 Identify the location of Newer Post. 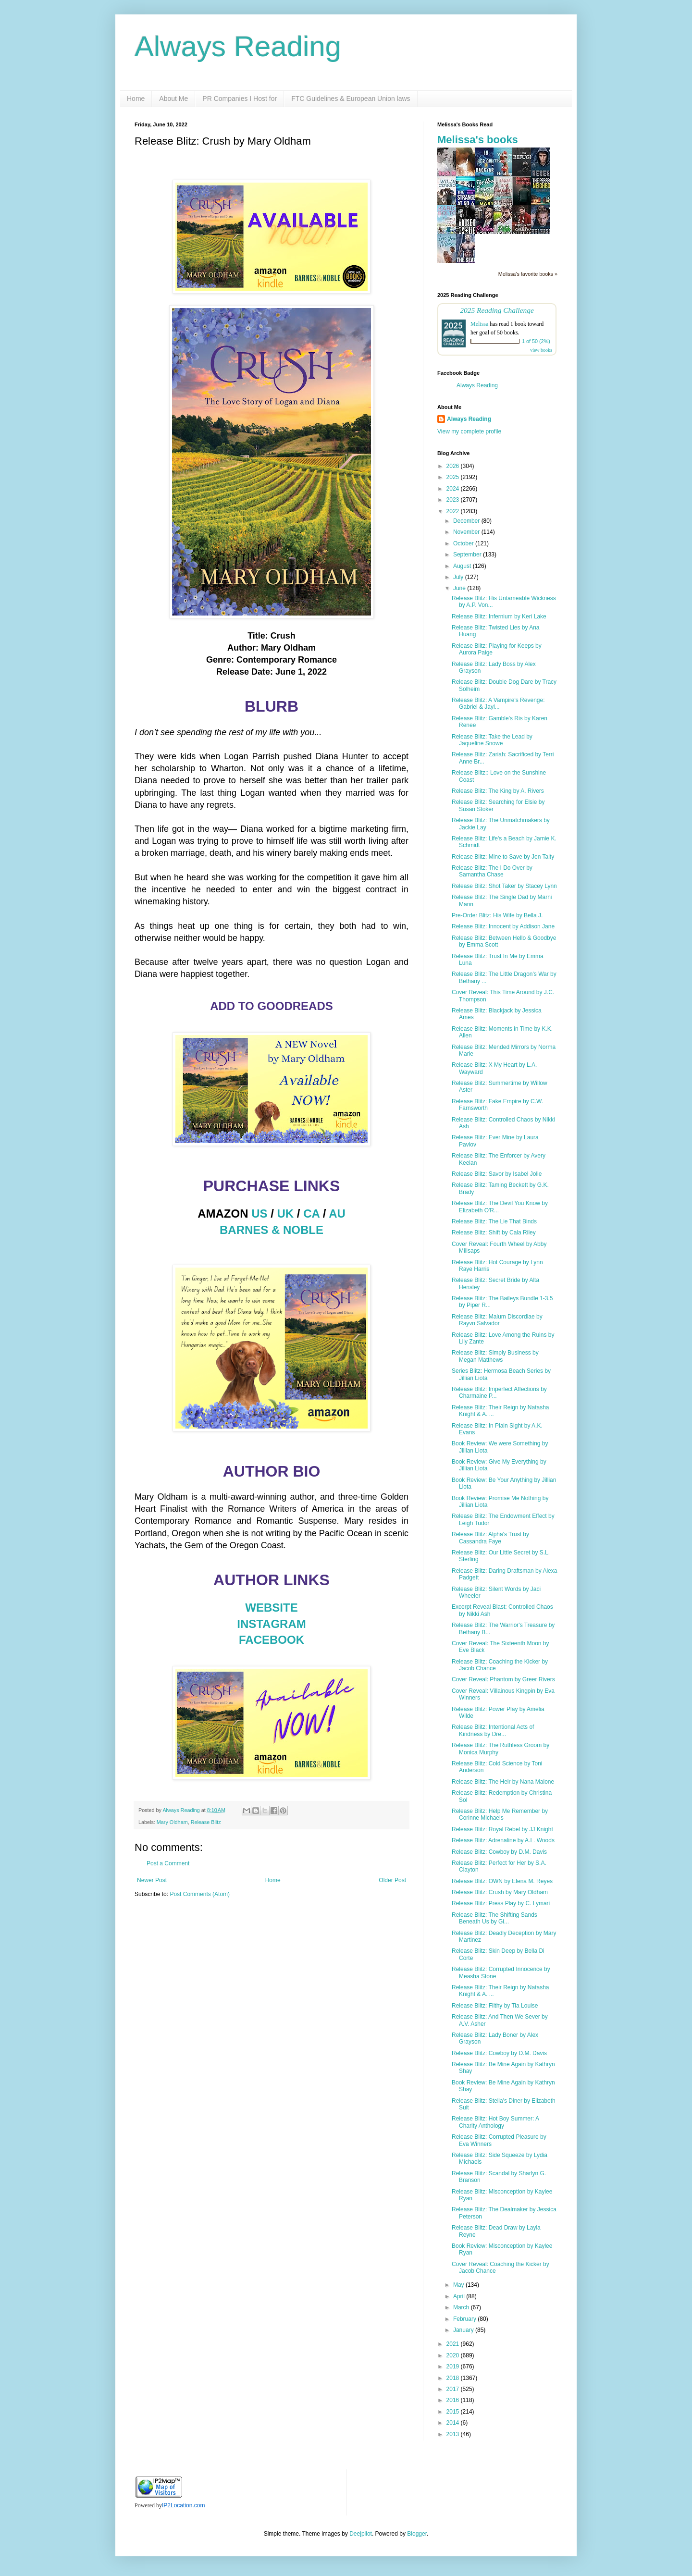
(152, 1880).